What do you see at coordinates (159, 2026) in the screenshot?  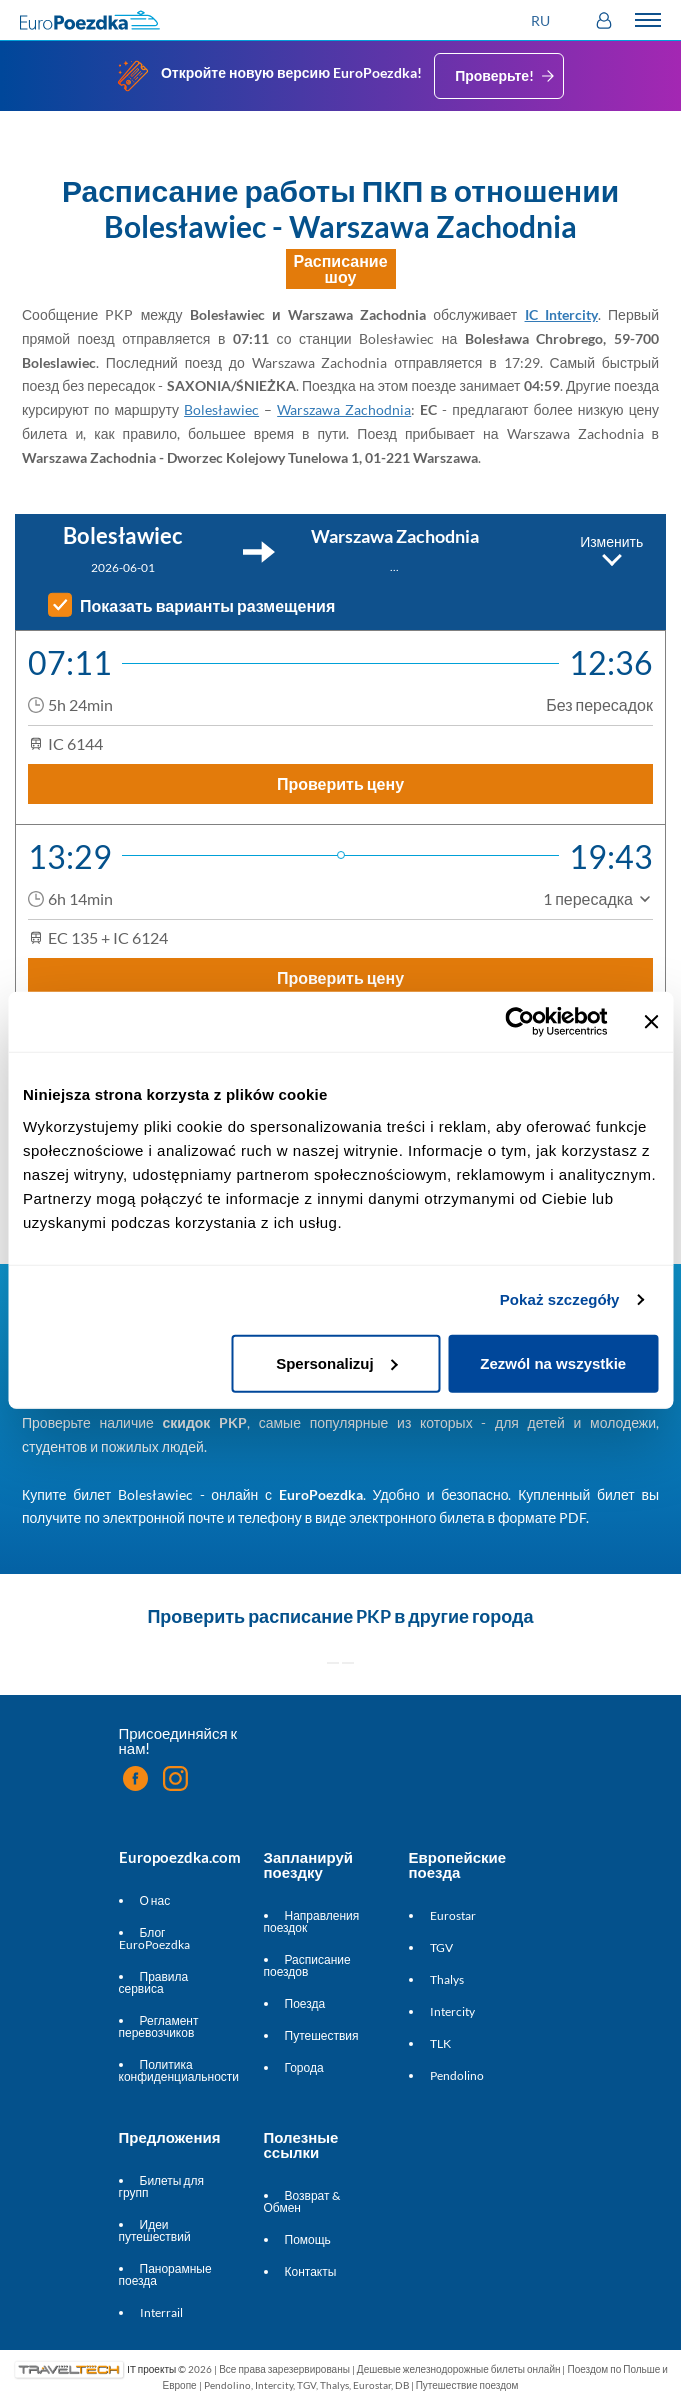 I see `Регламент перевозчиков` at bounding box center [159, 2026].